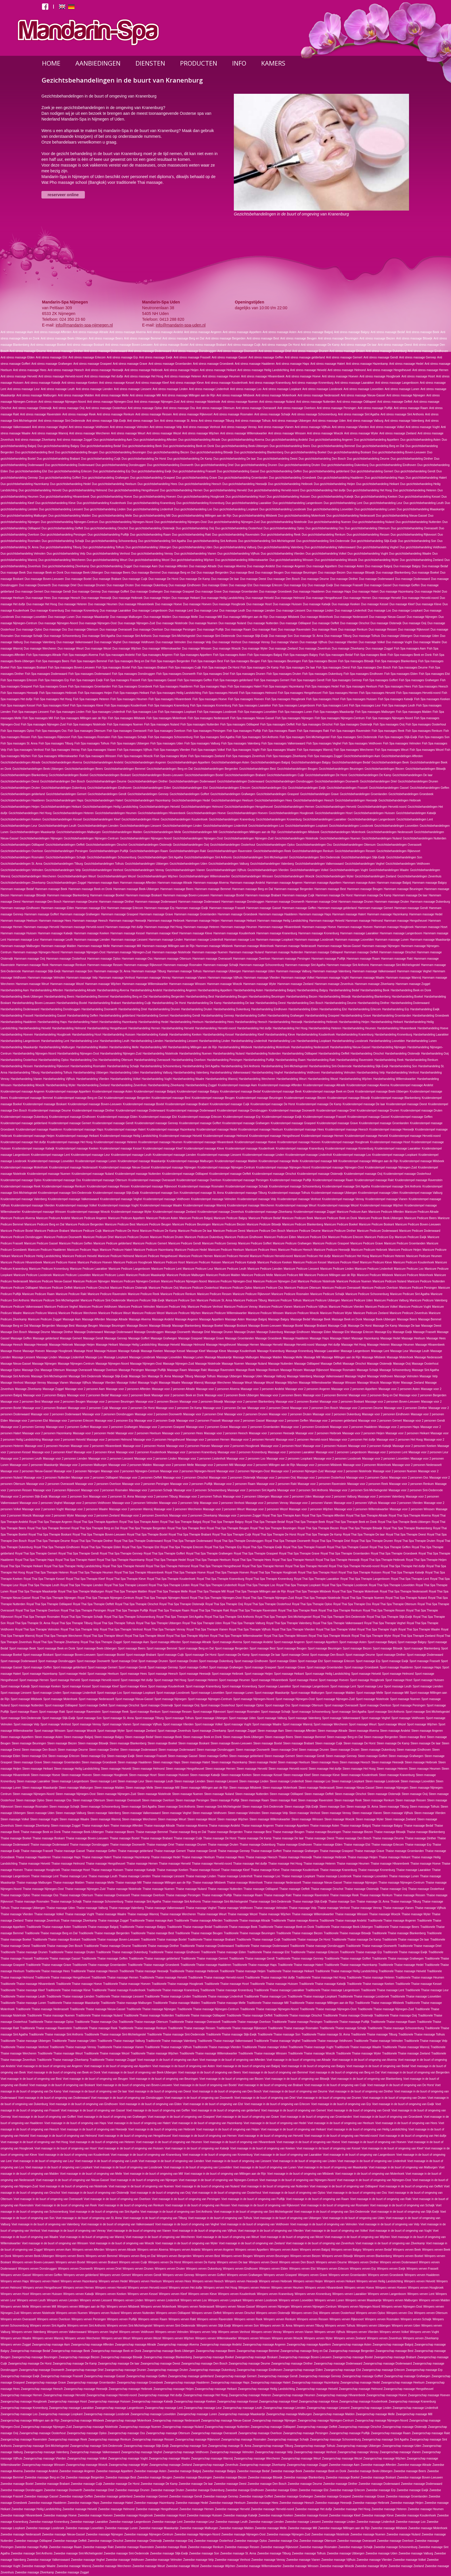  What do you see at coordinates (383, 2369) in the screenshot?
I see `Zwangerschap massage Erlecom` at bounding box center [383, 2369].